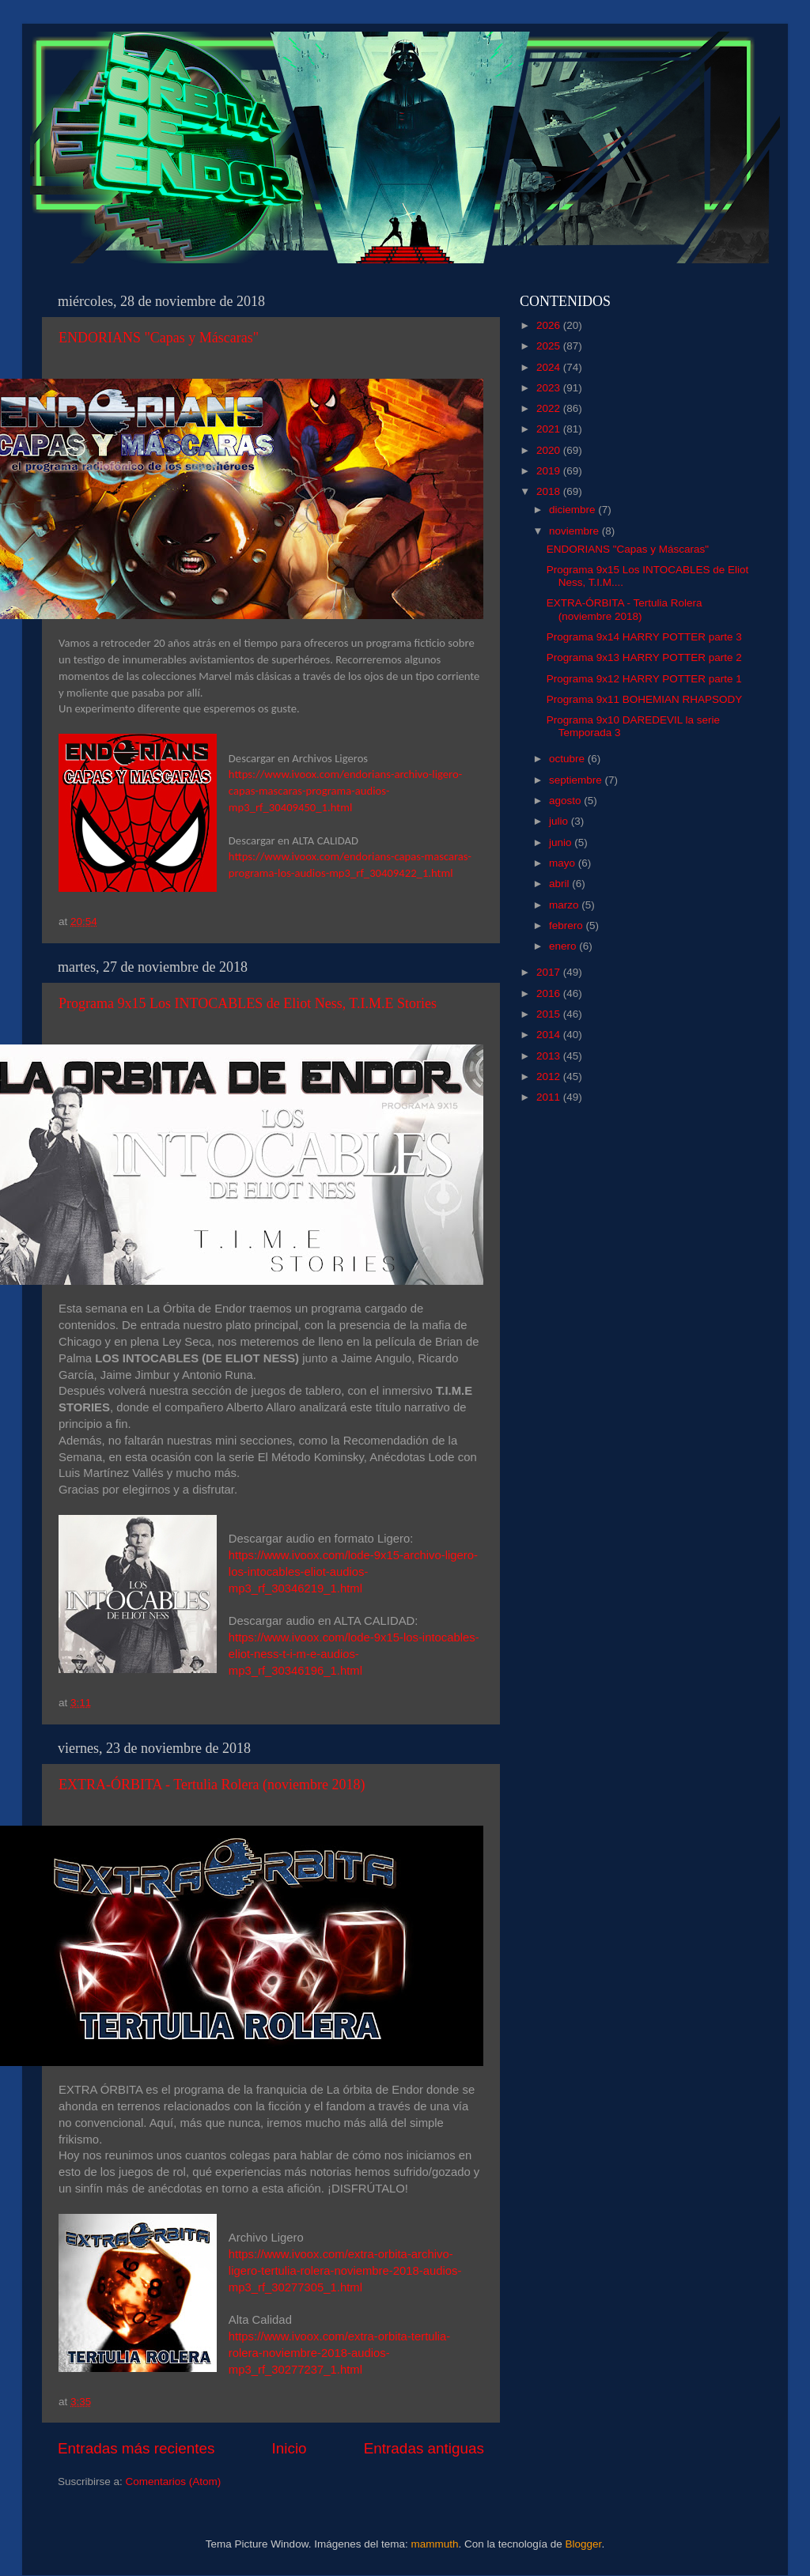 This screenshot has width=810, height=2576. Describe the element at coordinates (345, 790) in the screenshot. I see `https://www.ivoox.com/endorians-archivo-ligero-capas-mascaras-programa-audios-mp3_rf_30409450_1.html` at that location.